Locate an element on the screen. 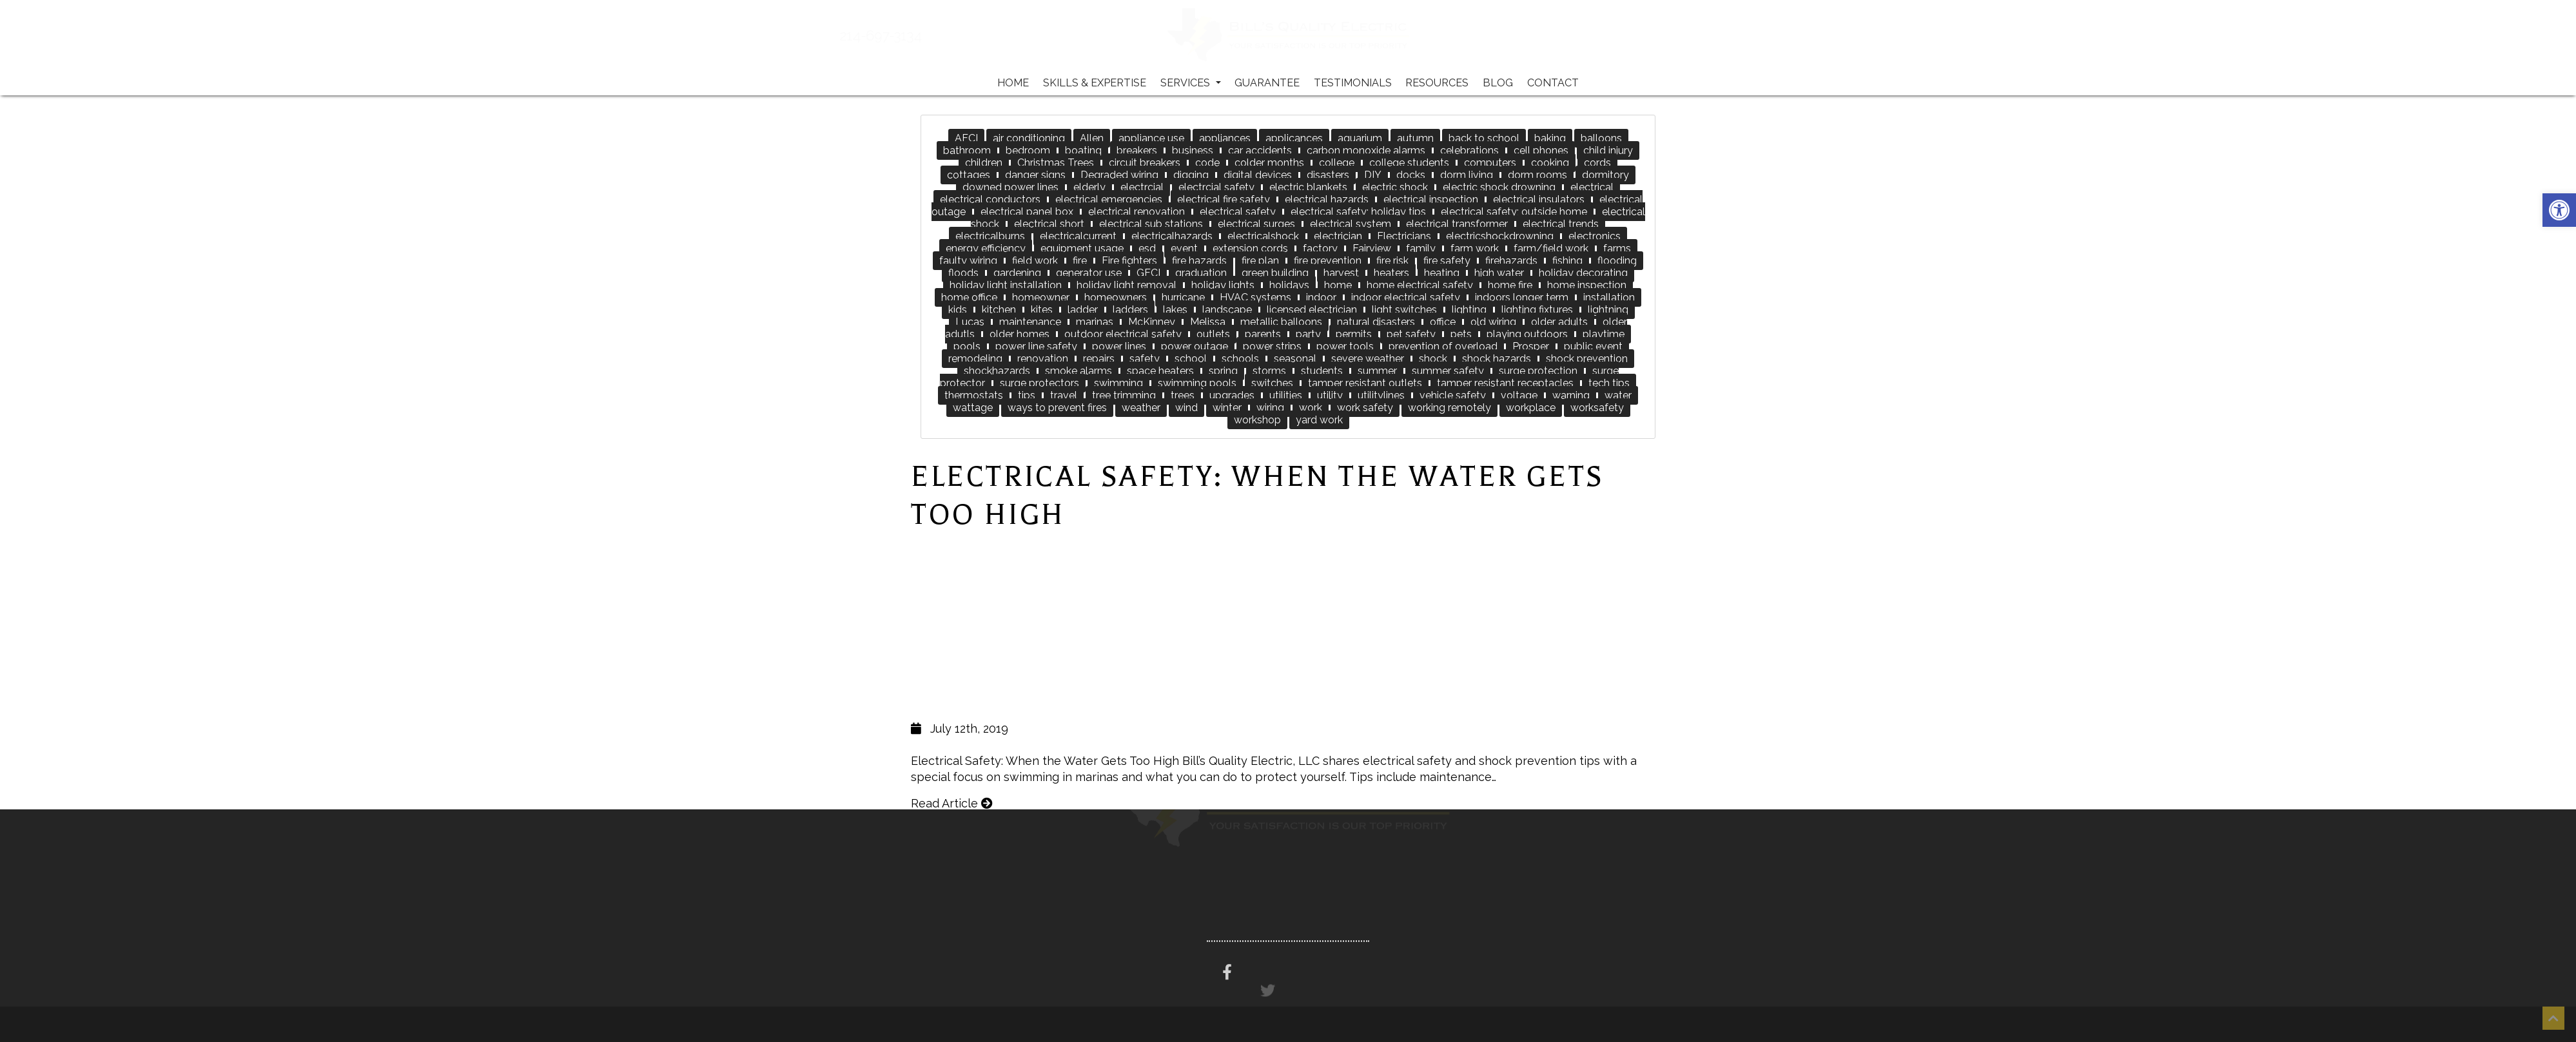  baking is located at coordinates (1550, 138).